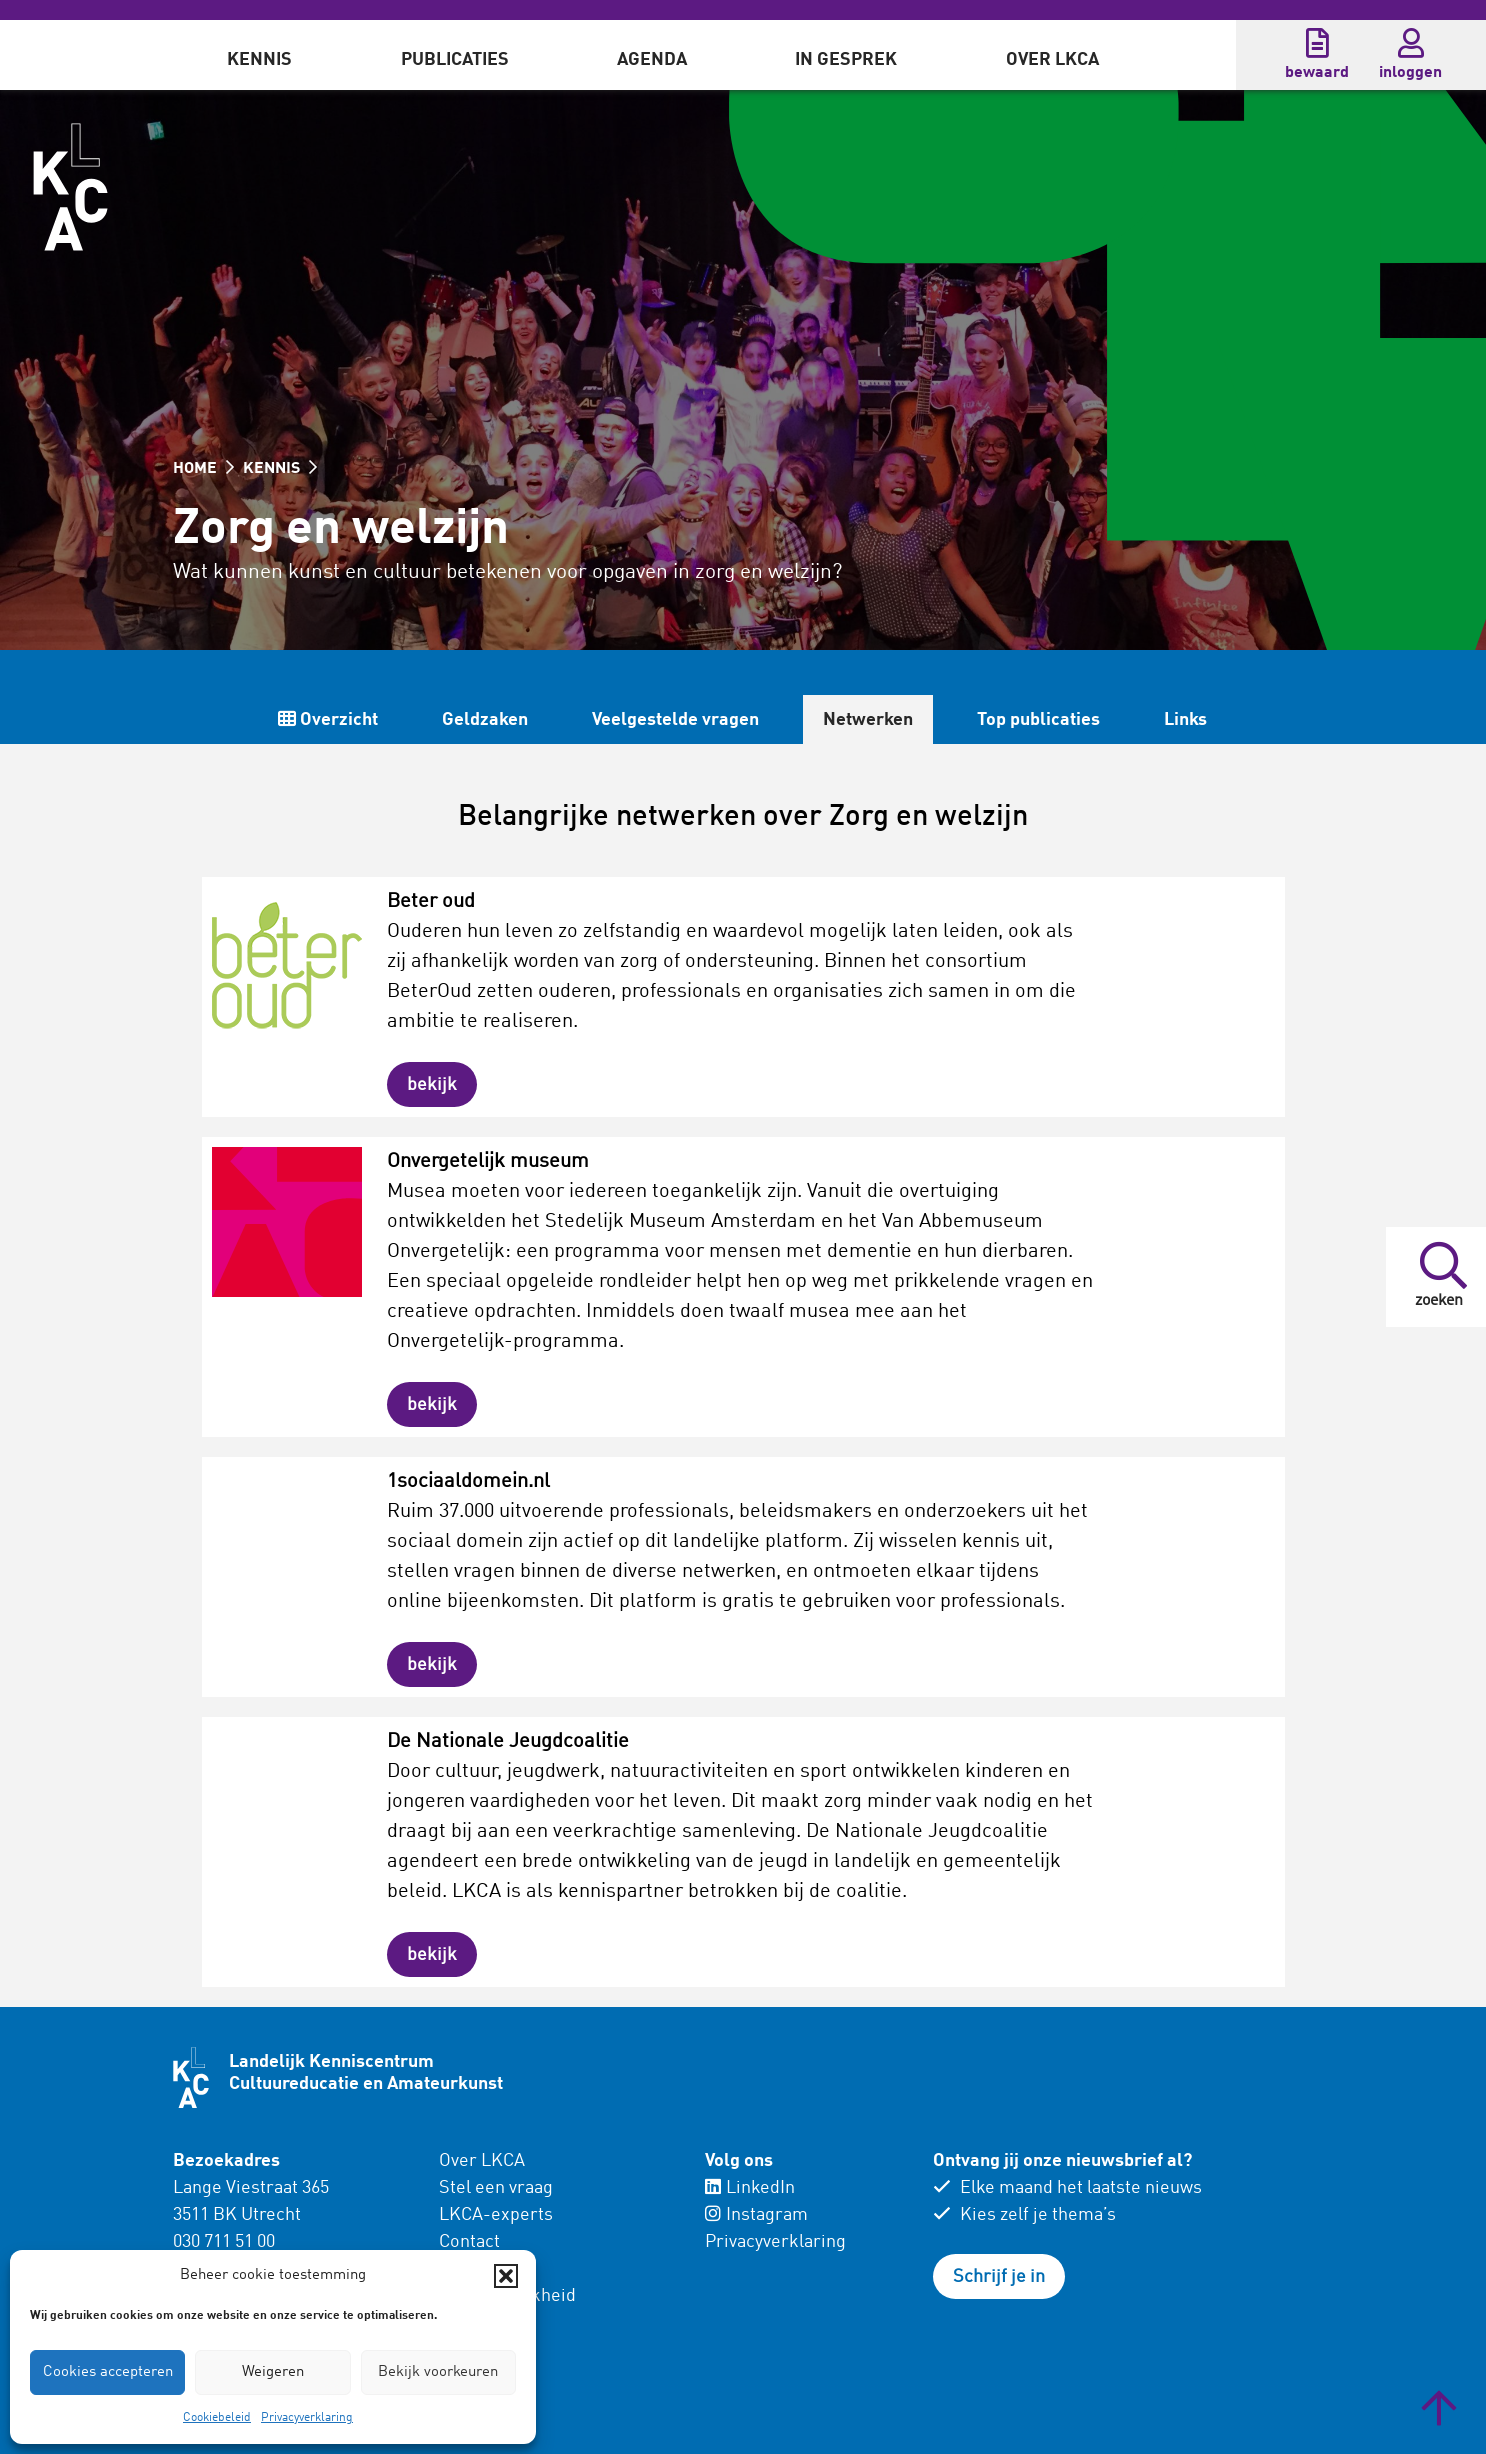 This screenshot has height=2454, width=1486. I want to click on Instagram, so click(756, 2215).